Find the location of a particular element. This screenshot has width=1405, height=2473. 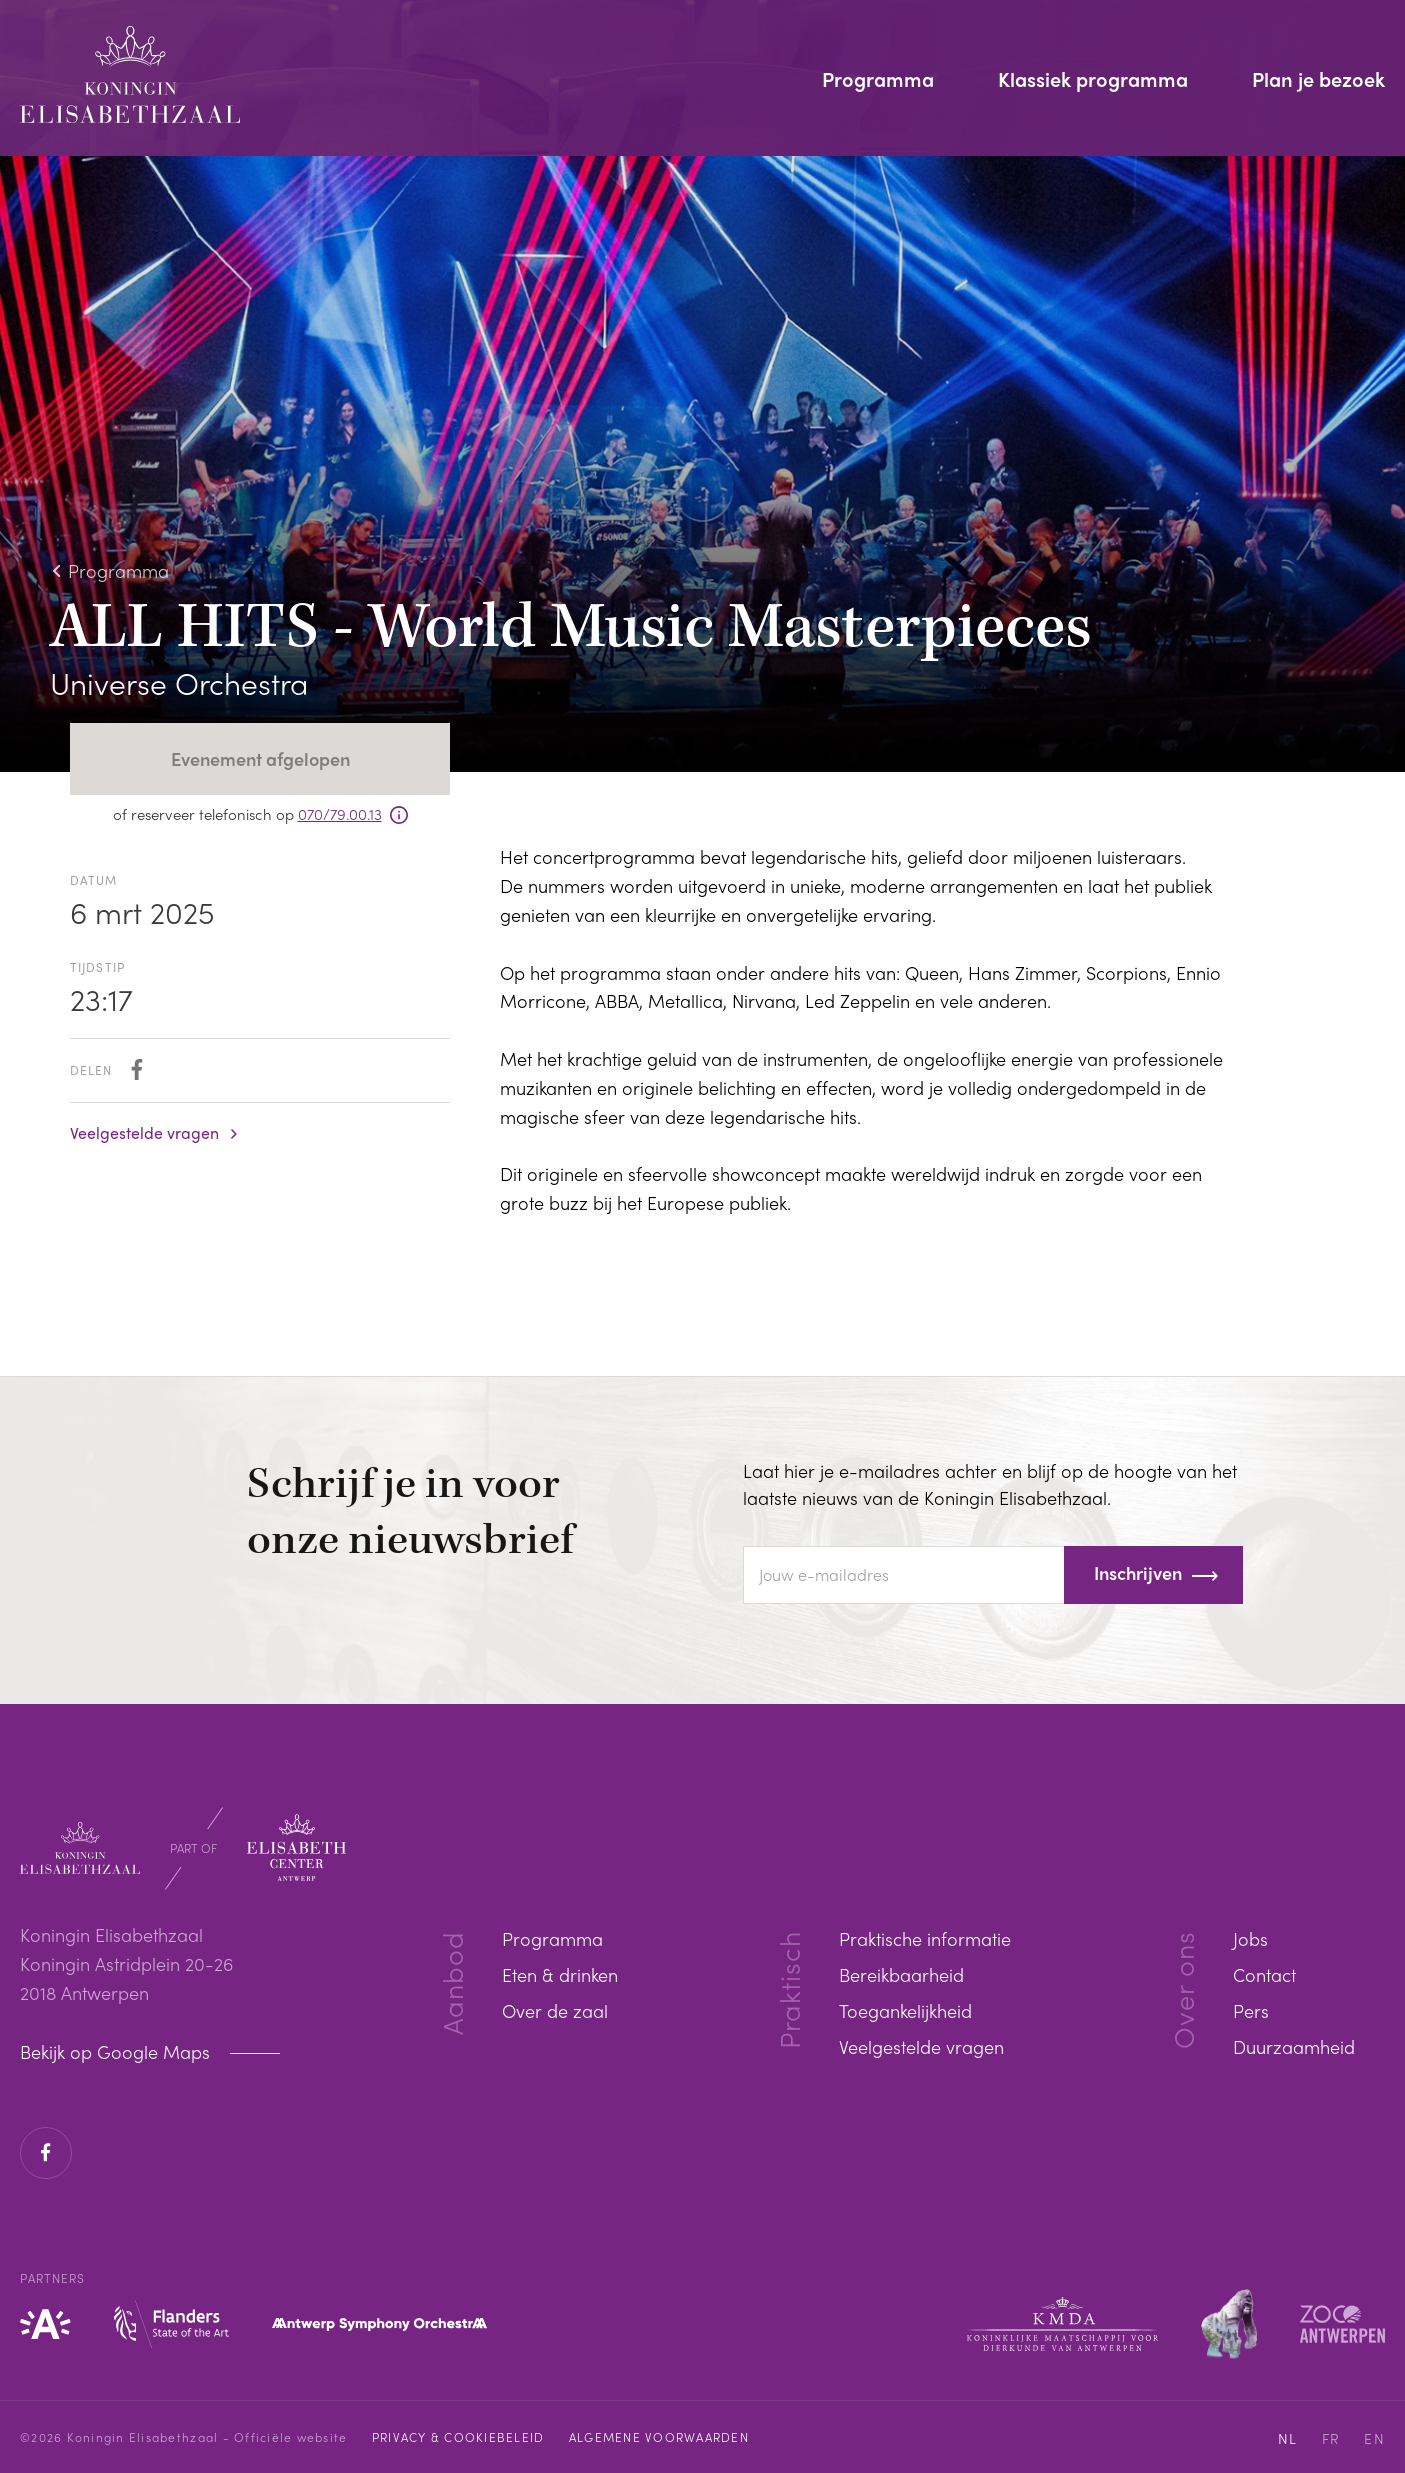

Eten & drinken is located at coordinates (560, 1974).